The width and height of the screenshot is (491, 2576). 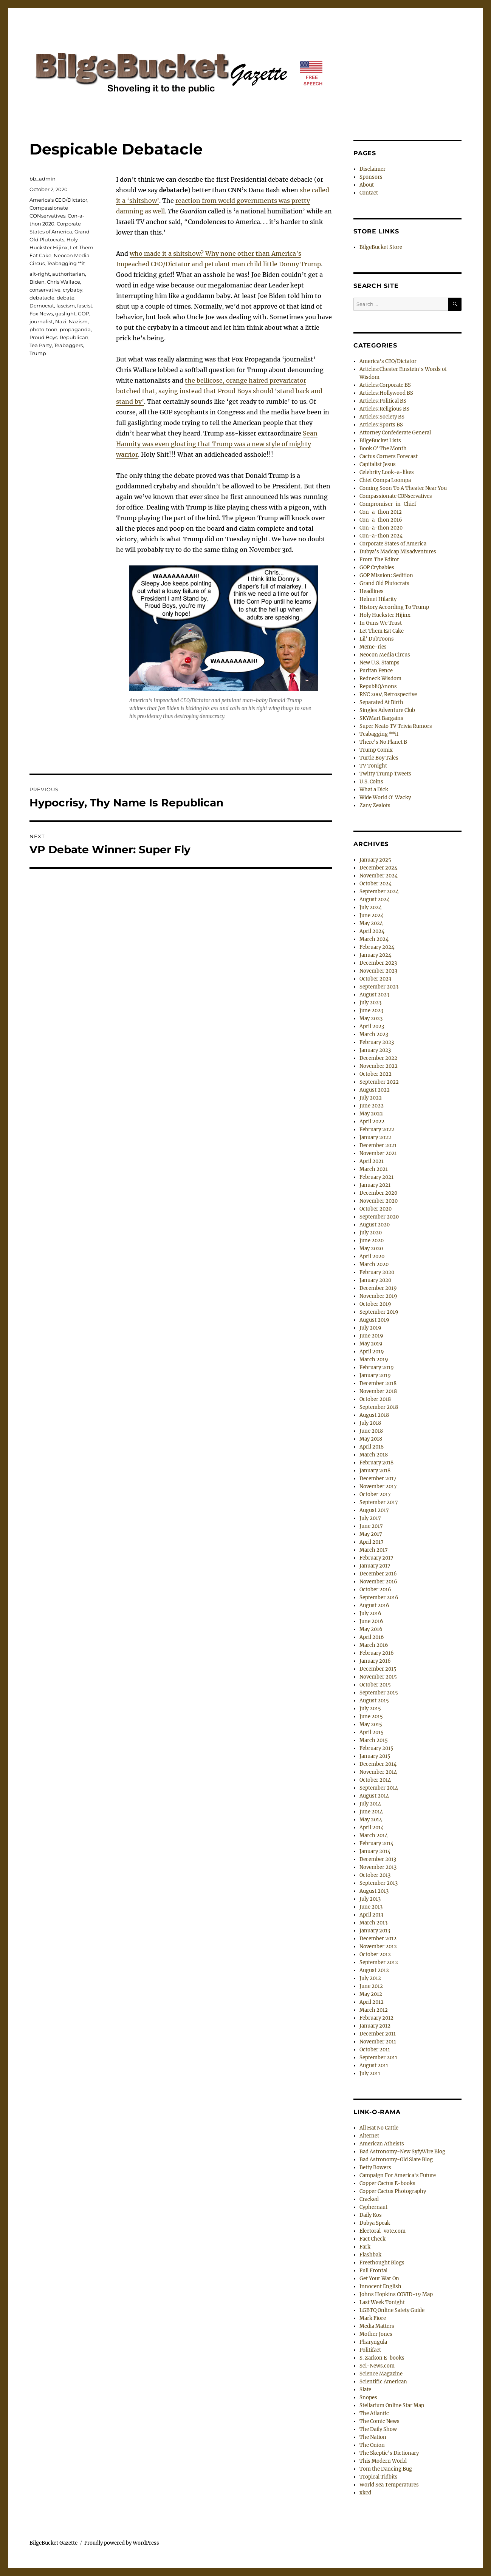 I want to click on August 2019, so click(x=374, y=1320).